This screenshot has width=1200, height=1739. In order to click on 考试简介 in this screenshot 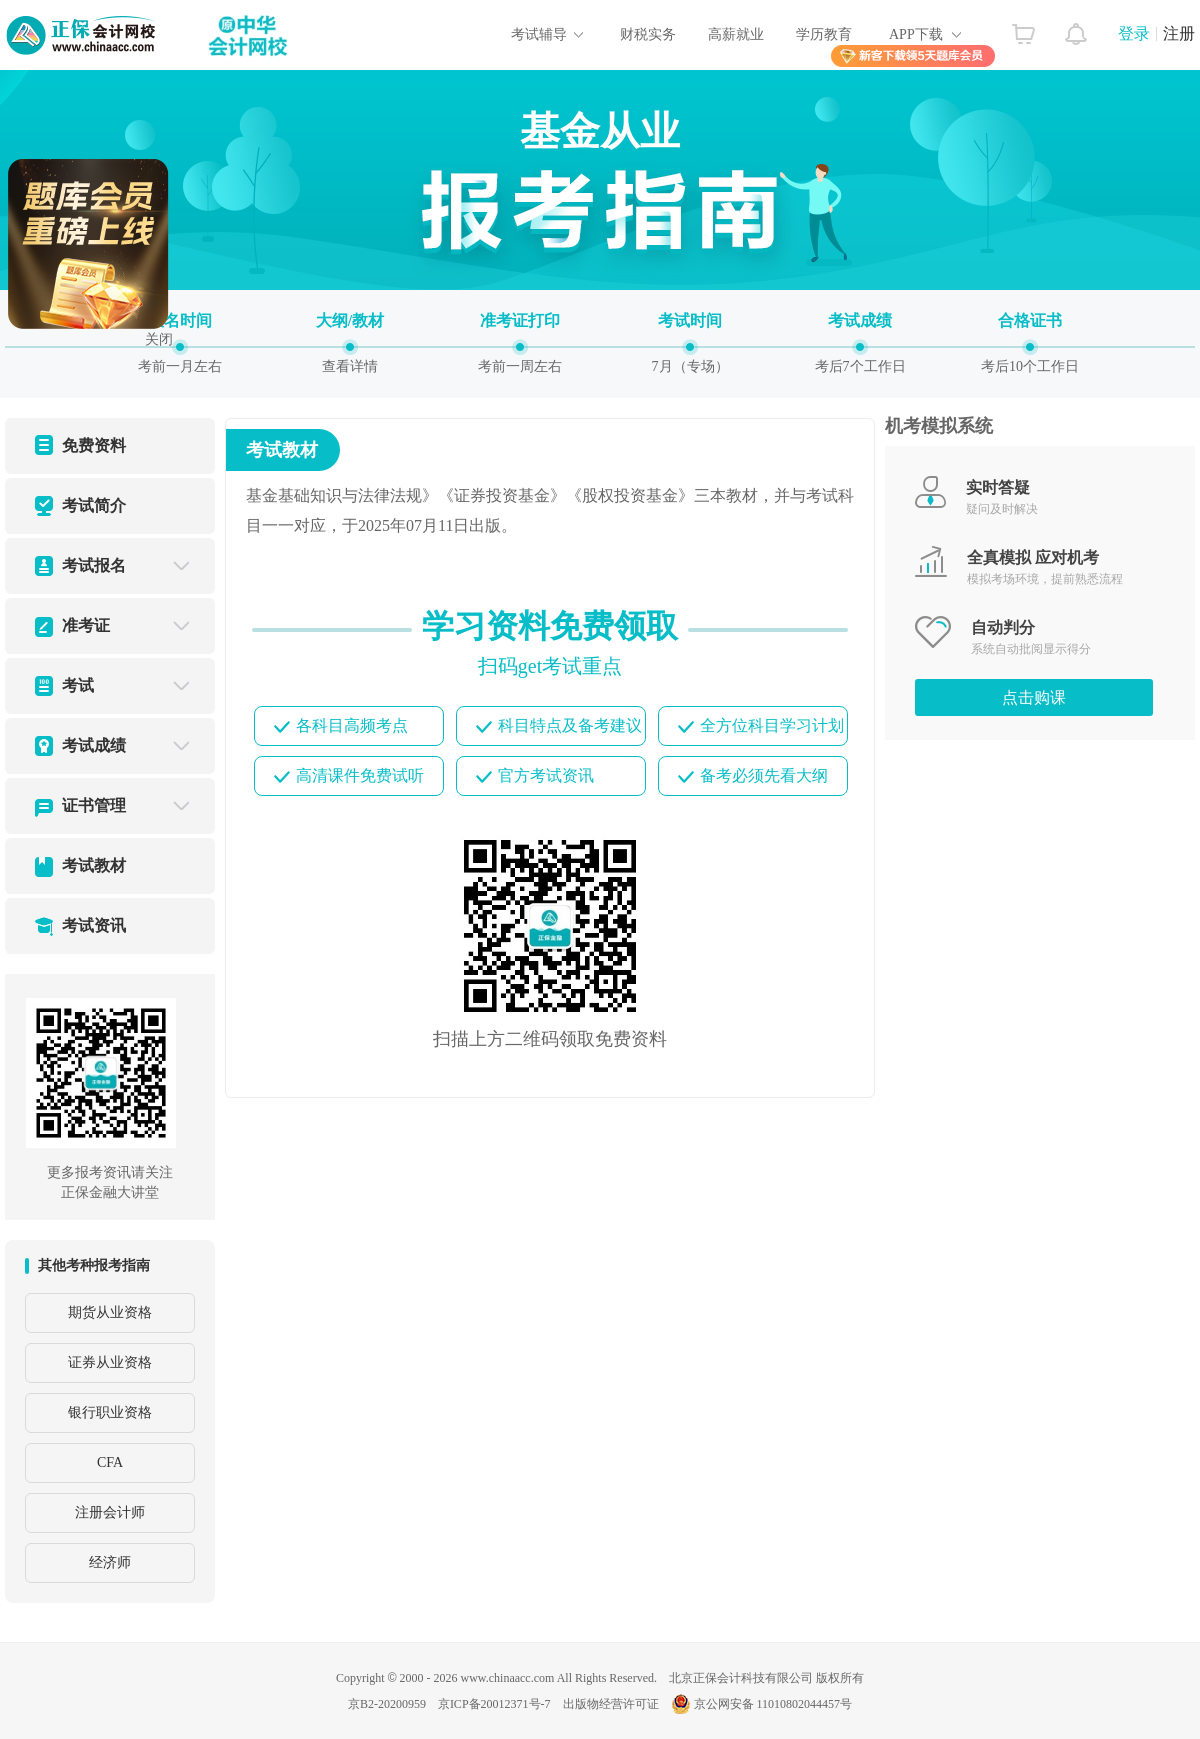, I will do `click(94, 505)`.